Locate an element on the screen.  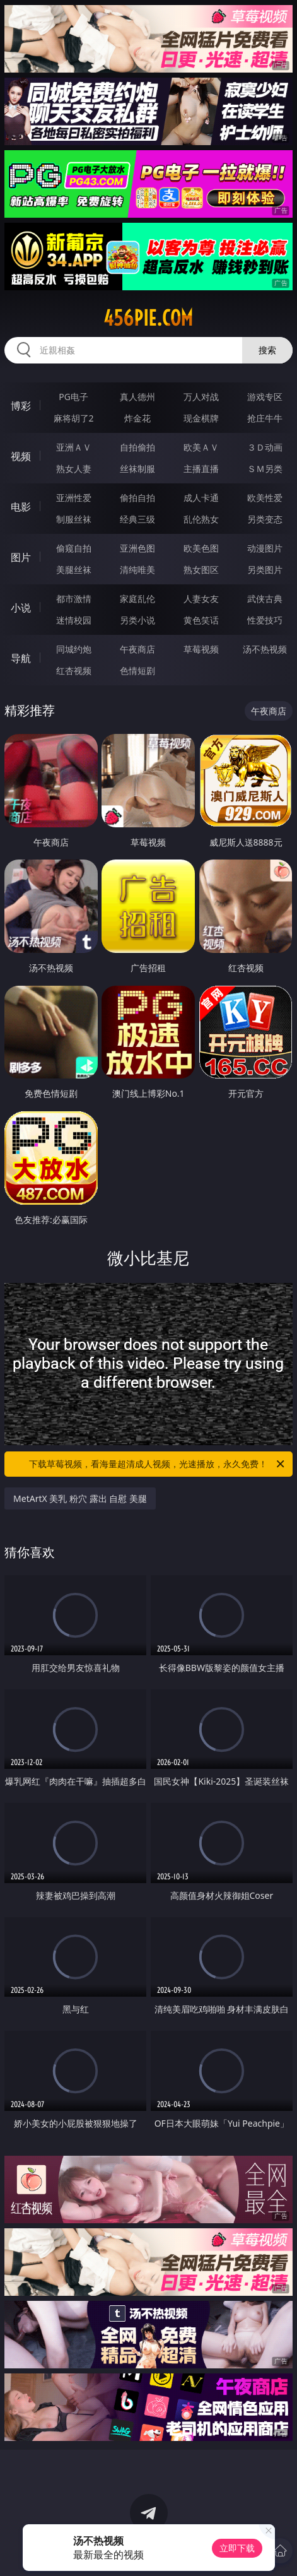
真人德州 is located at coordinates (137, 397).